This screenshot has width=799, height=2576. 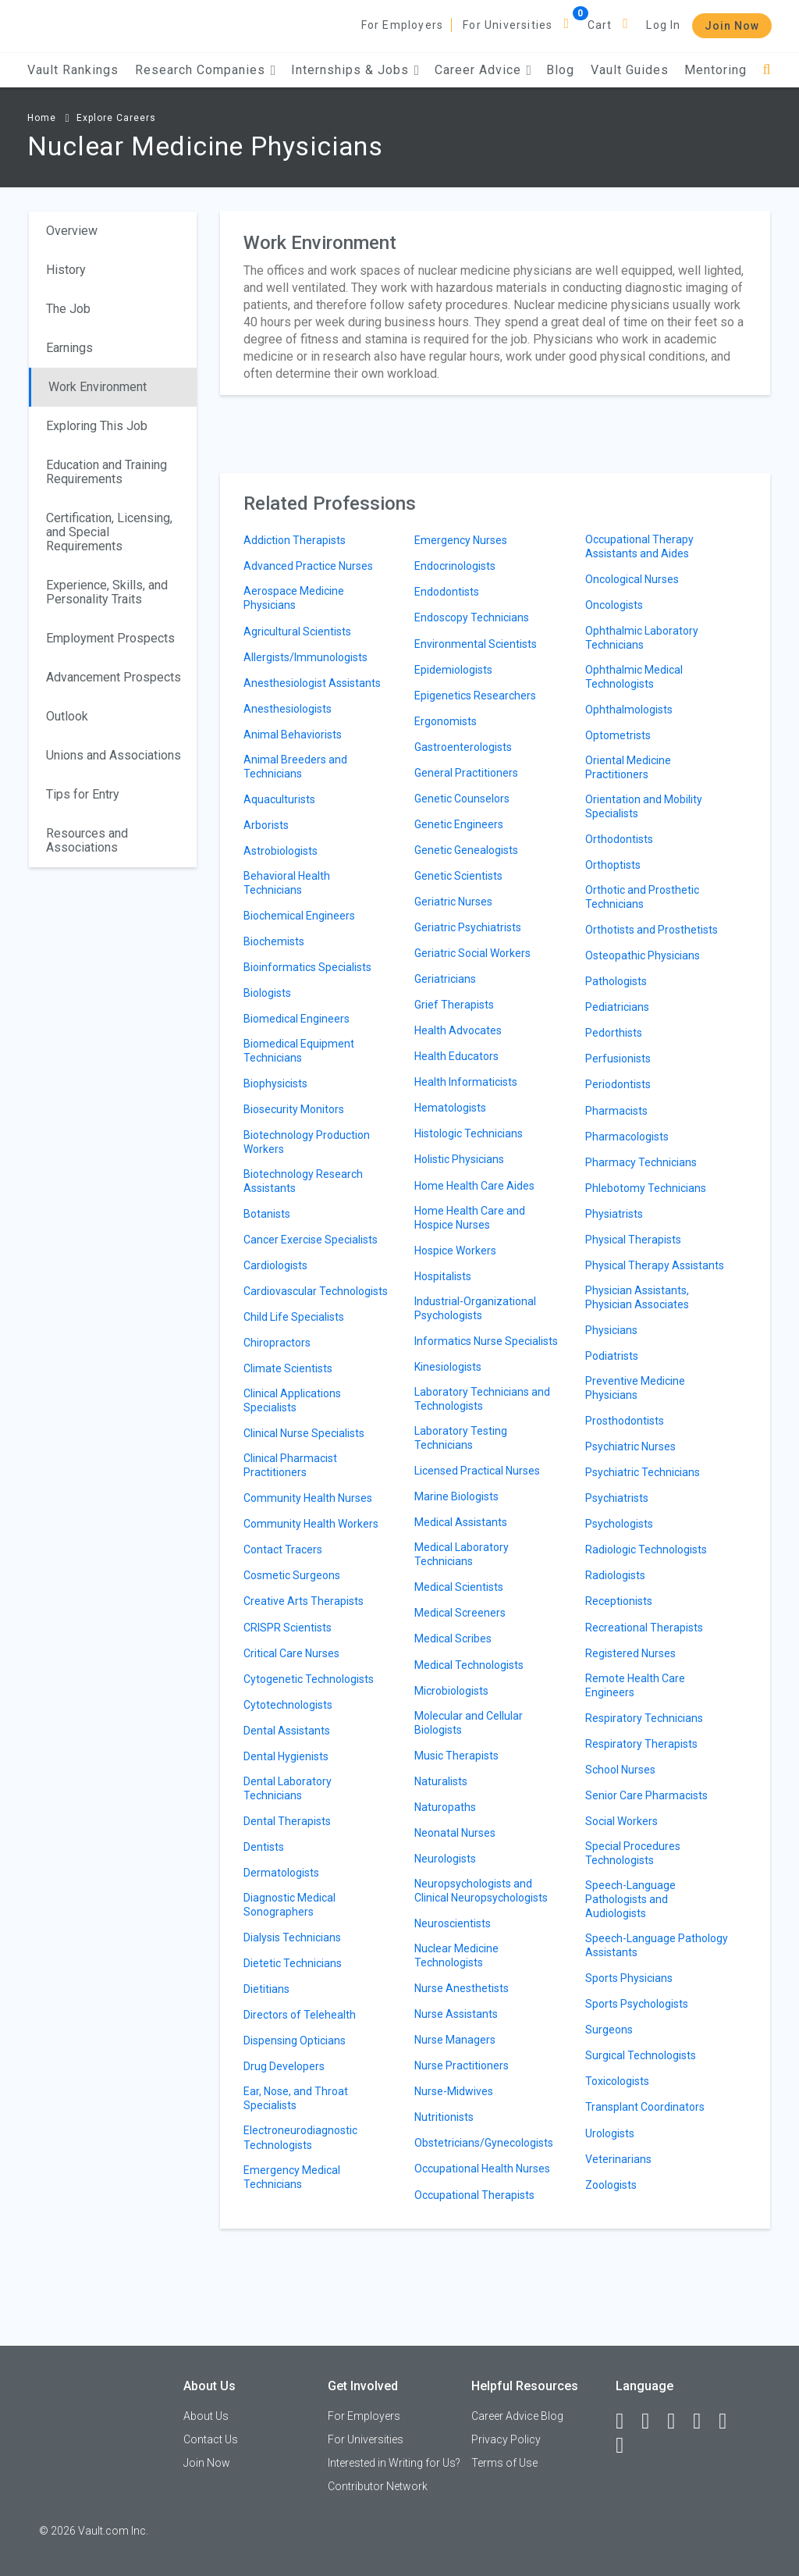 What do you see at coordinates (293, 1109) in the screenshot?
I see `Biosecurity Monitors` at bounding box center [293, 1109].